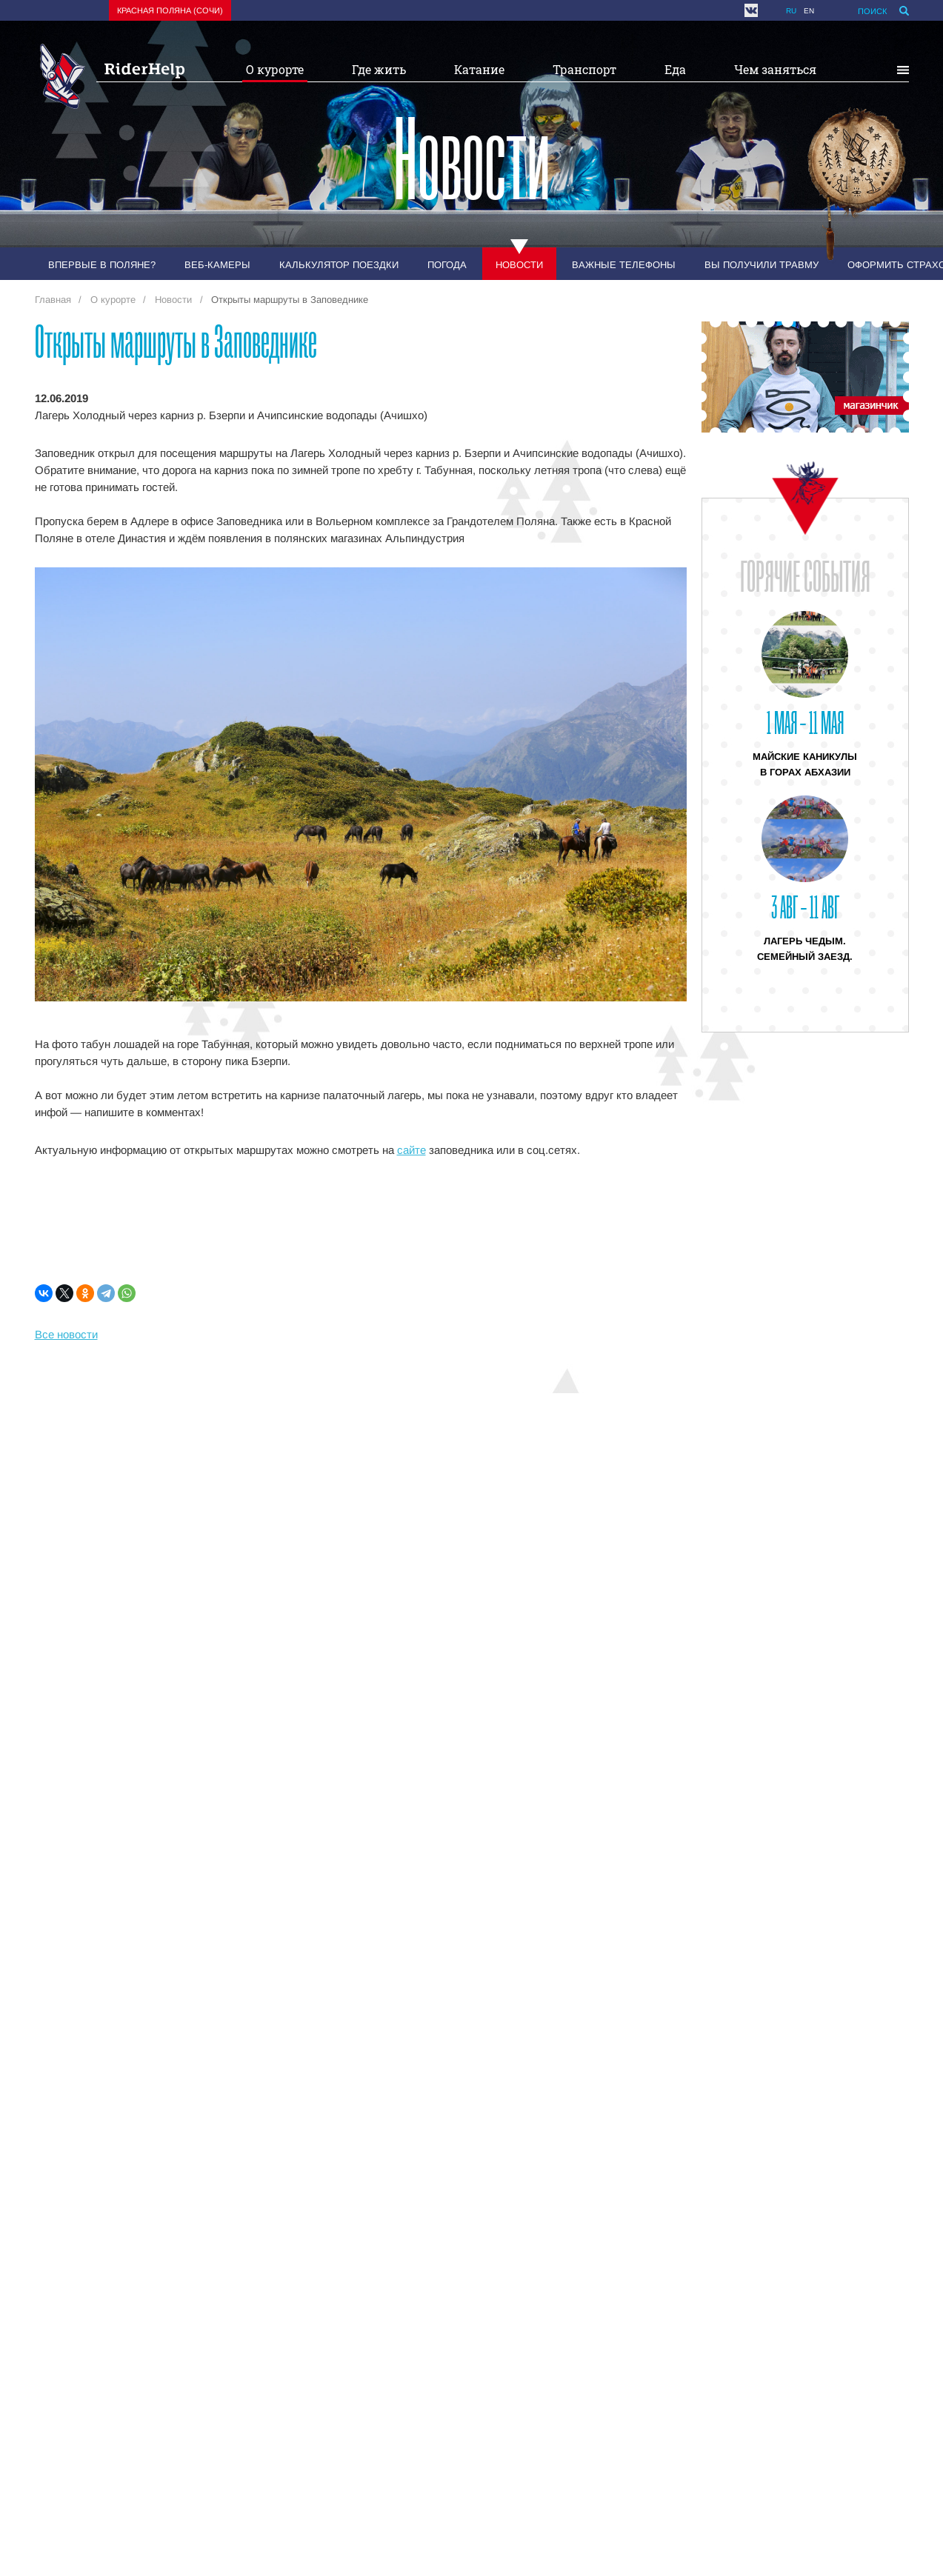  I want to click on О курорте, so click(275, 69).